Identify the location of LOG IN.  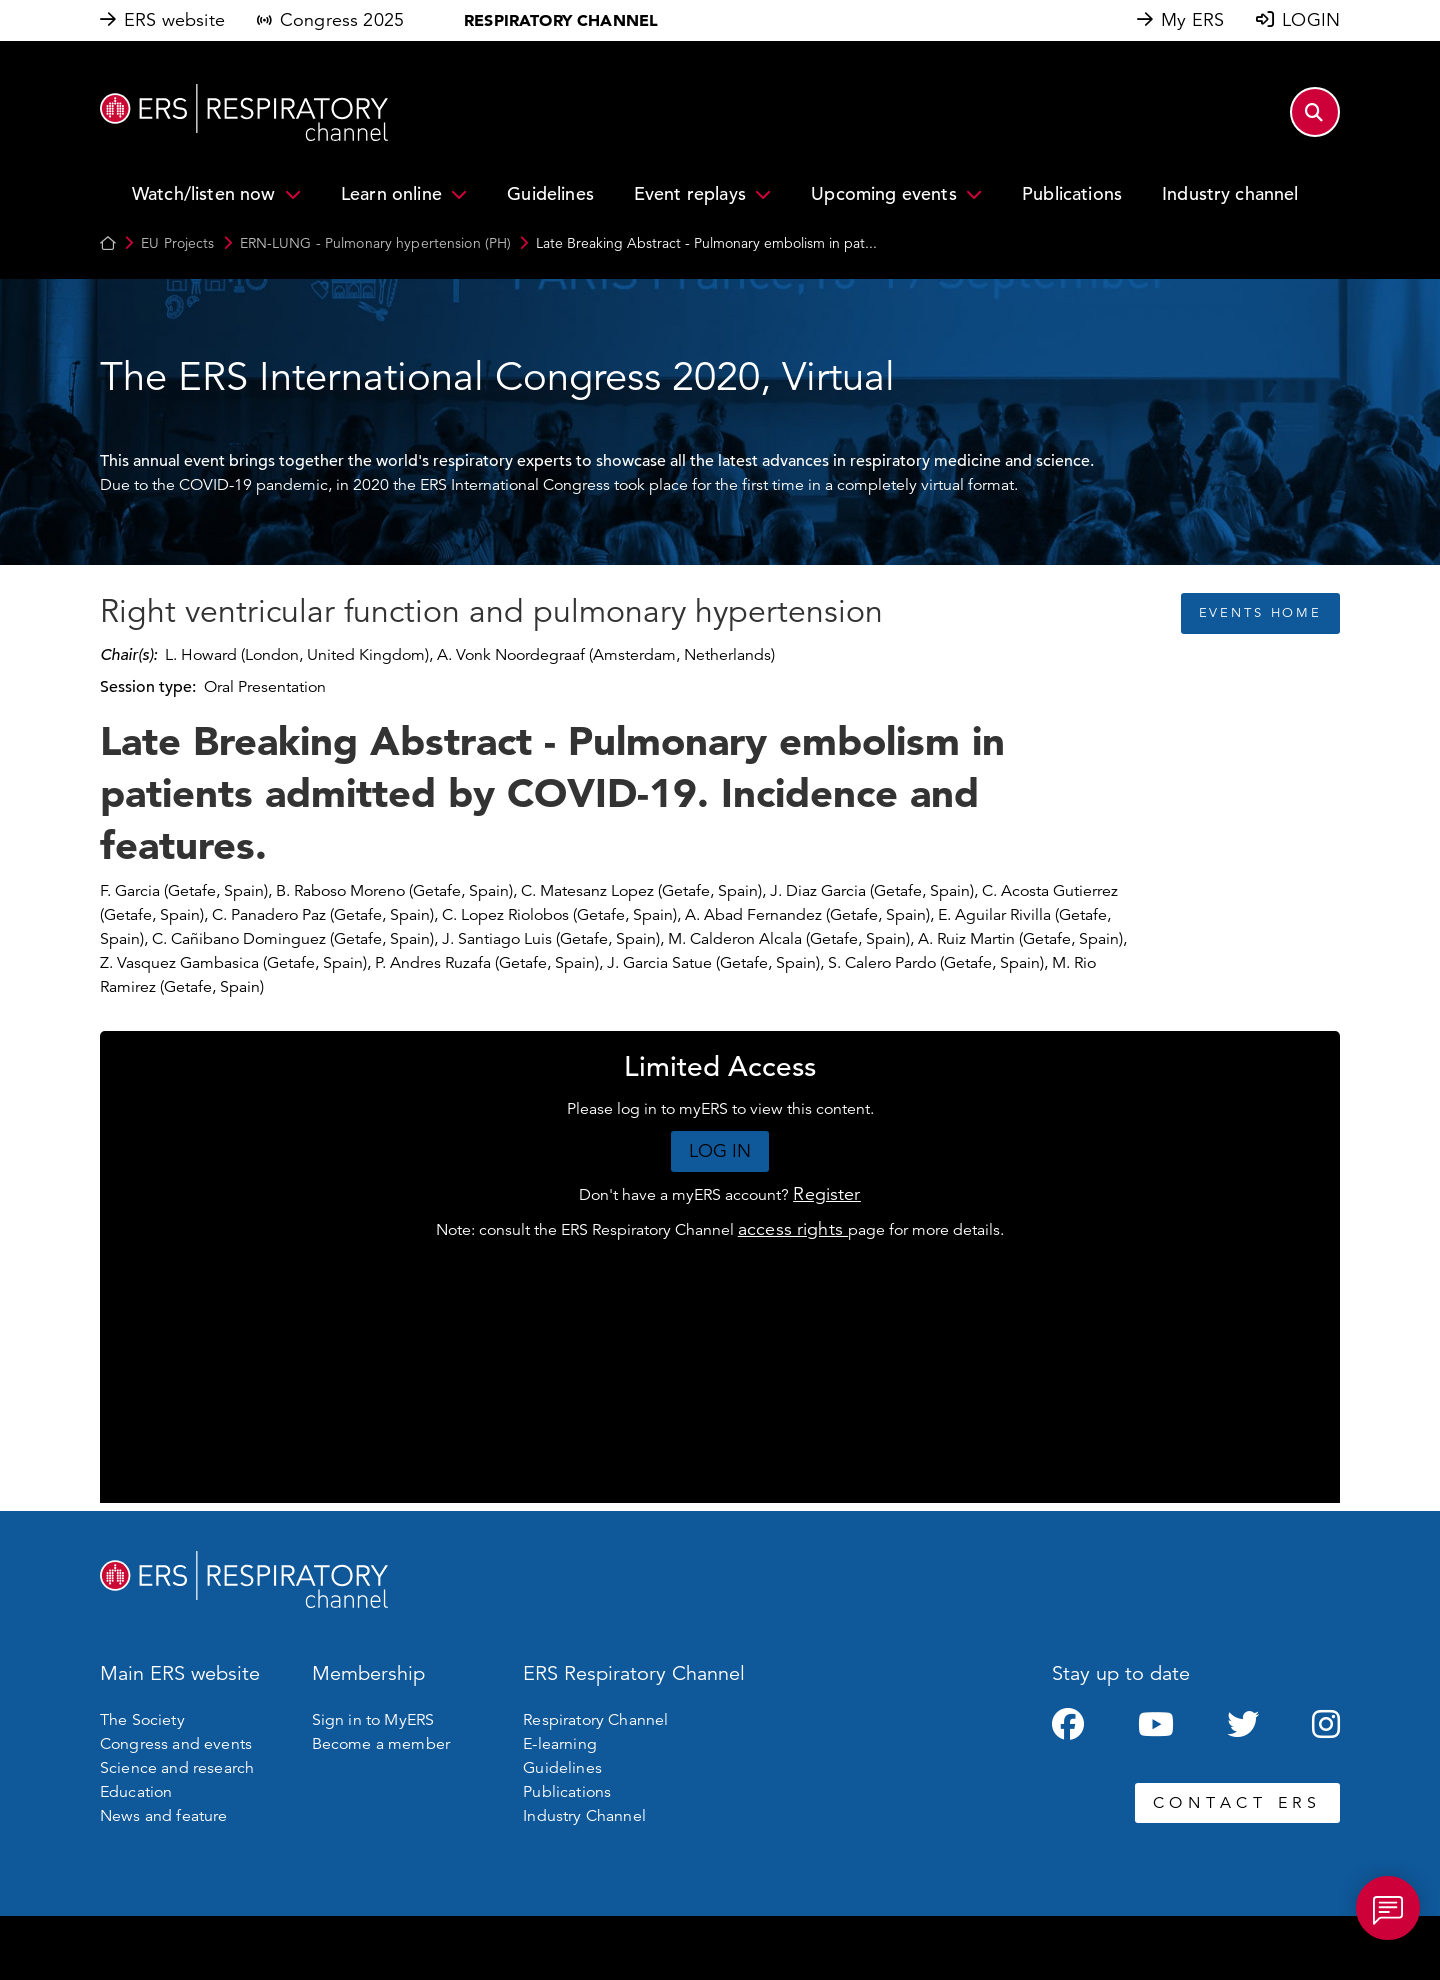
(720, 1151).